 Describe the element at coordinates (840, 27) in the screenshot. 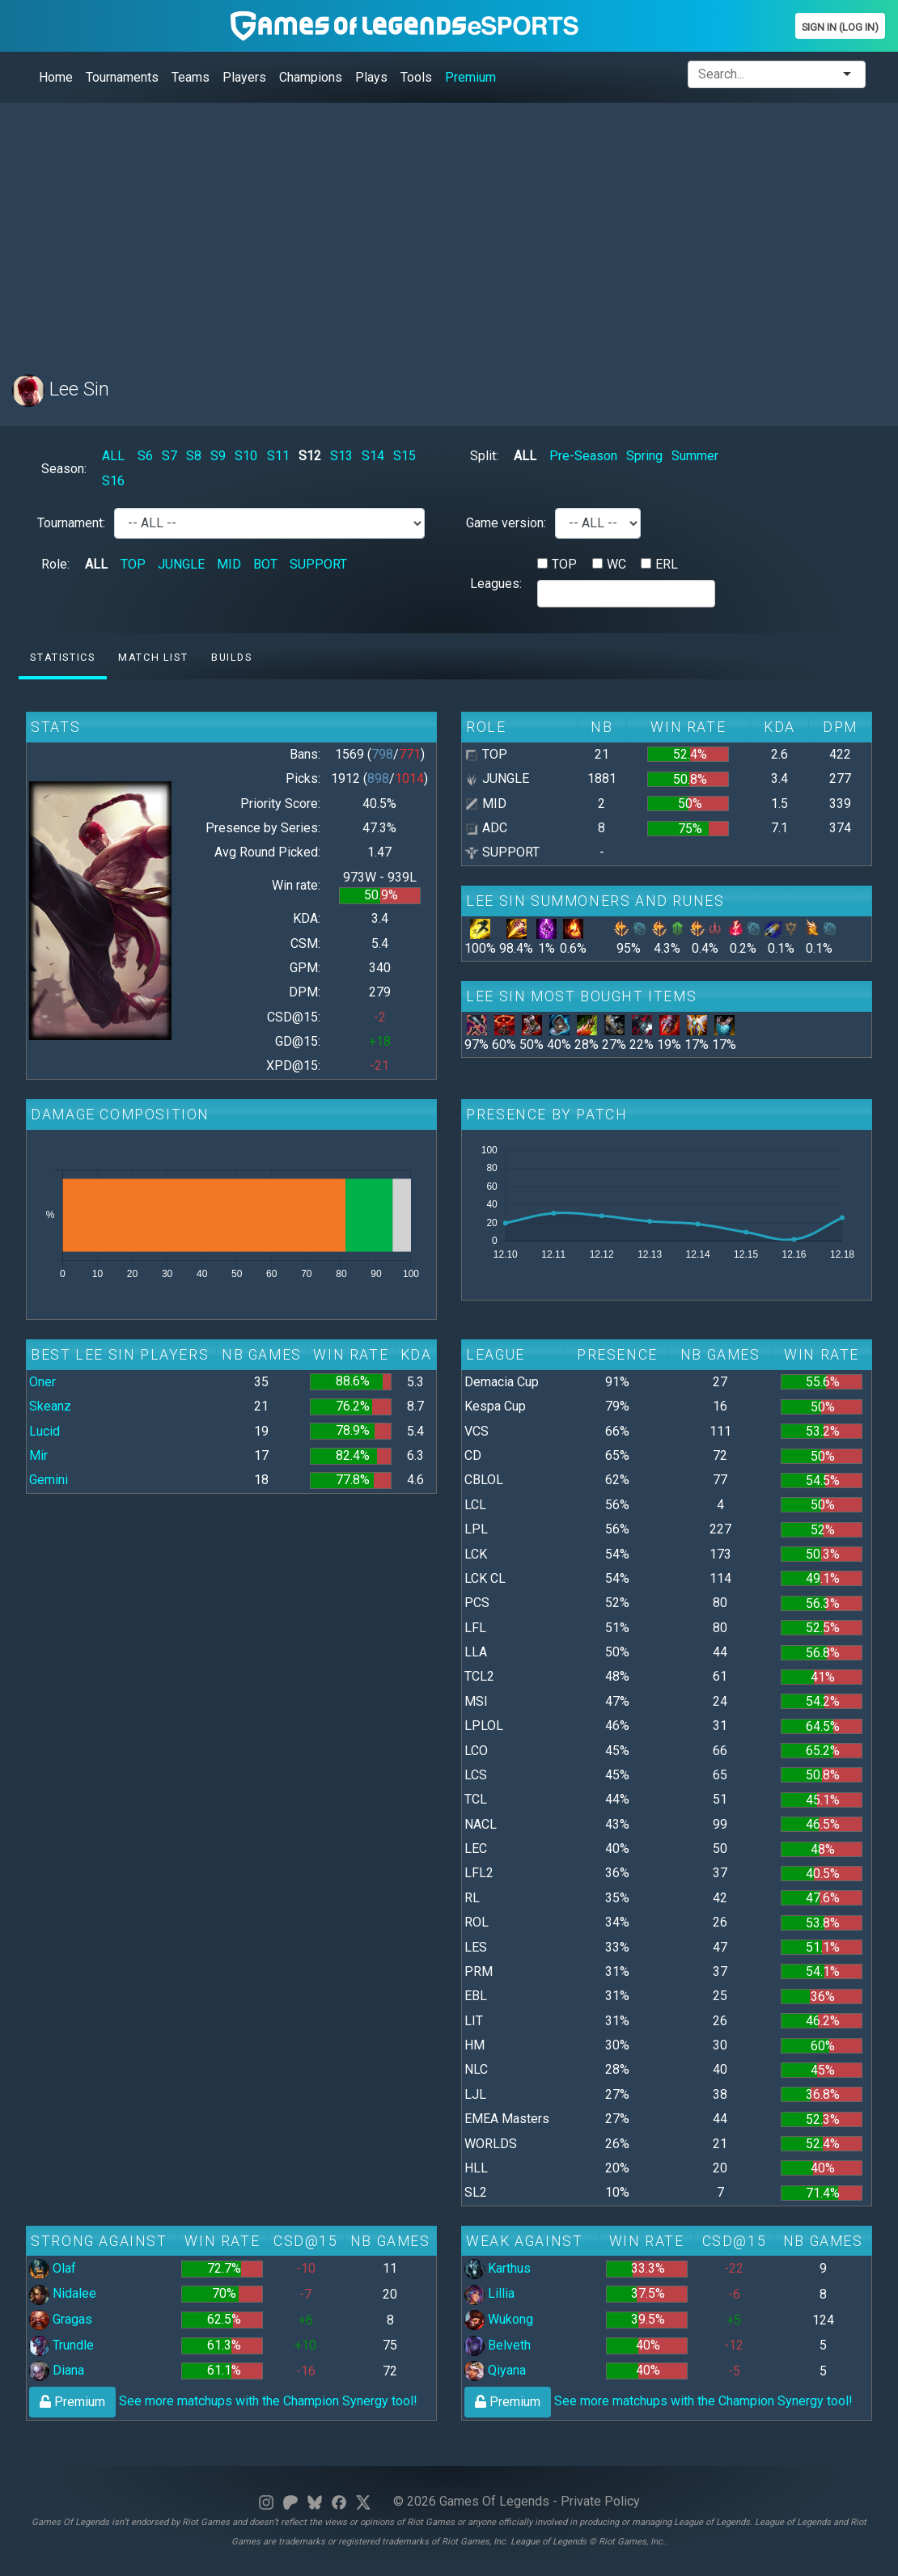

I see `Sign In (Log In)` at that location.